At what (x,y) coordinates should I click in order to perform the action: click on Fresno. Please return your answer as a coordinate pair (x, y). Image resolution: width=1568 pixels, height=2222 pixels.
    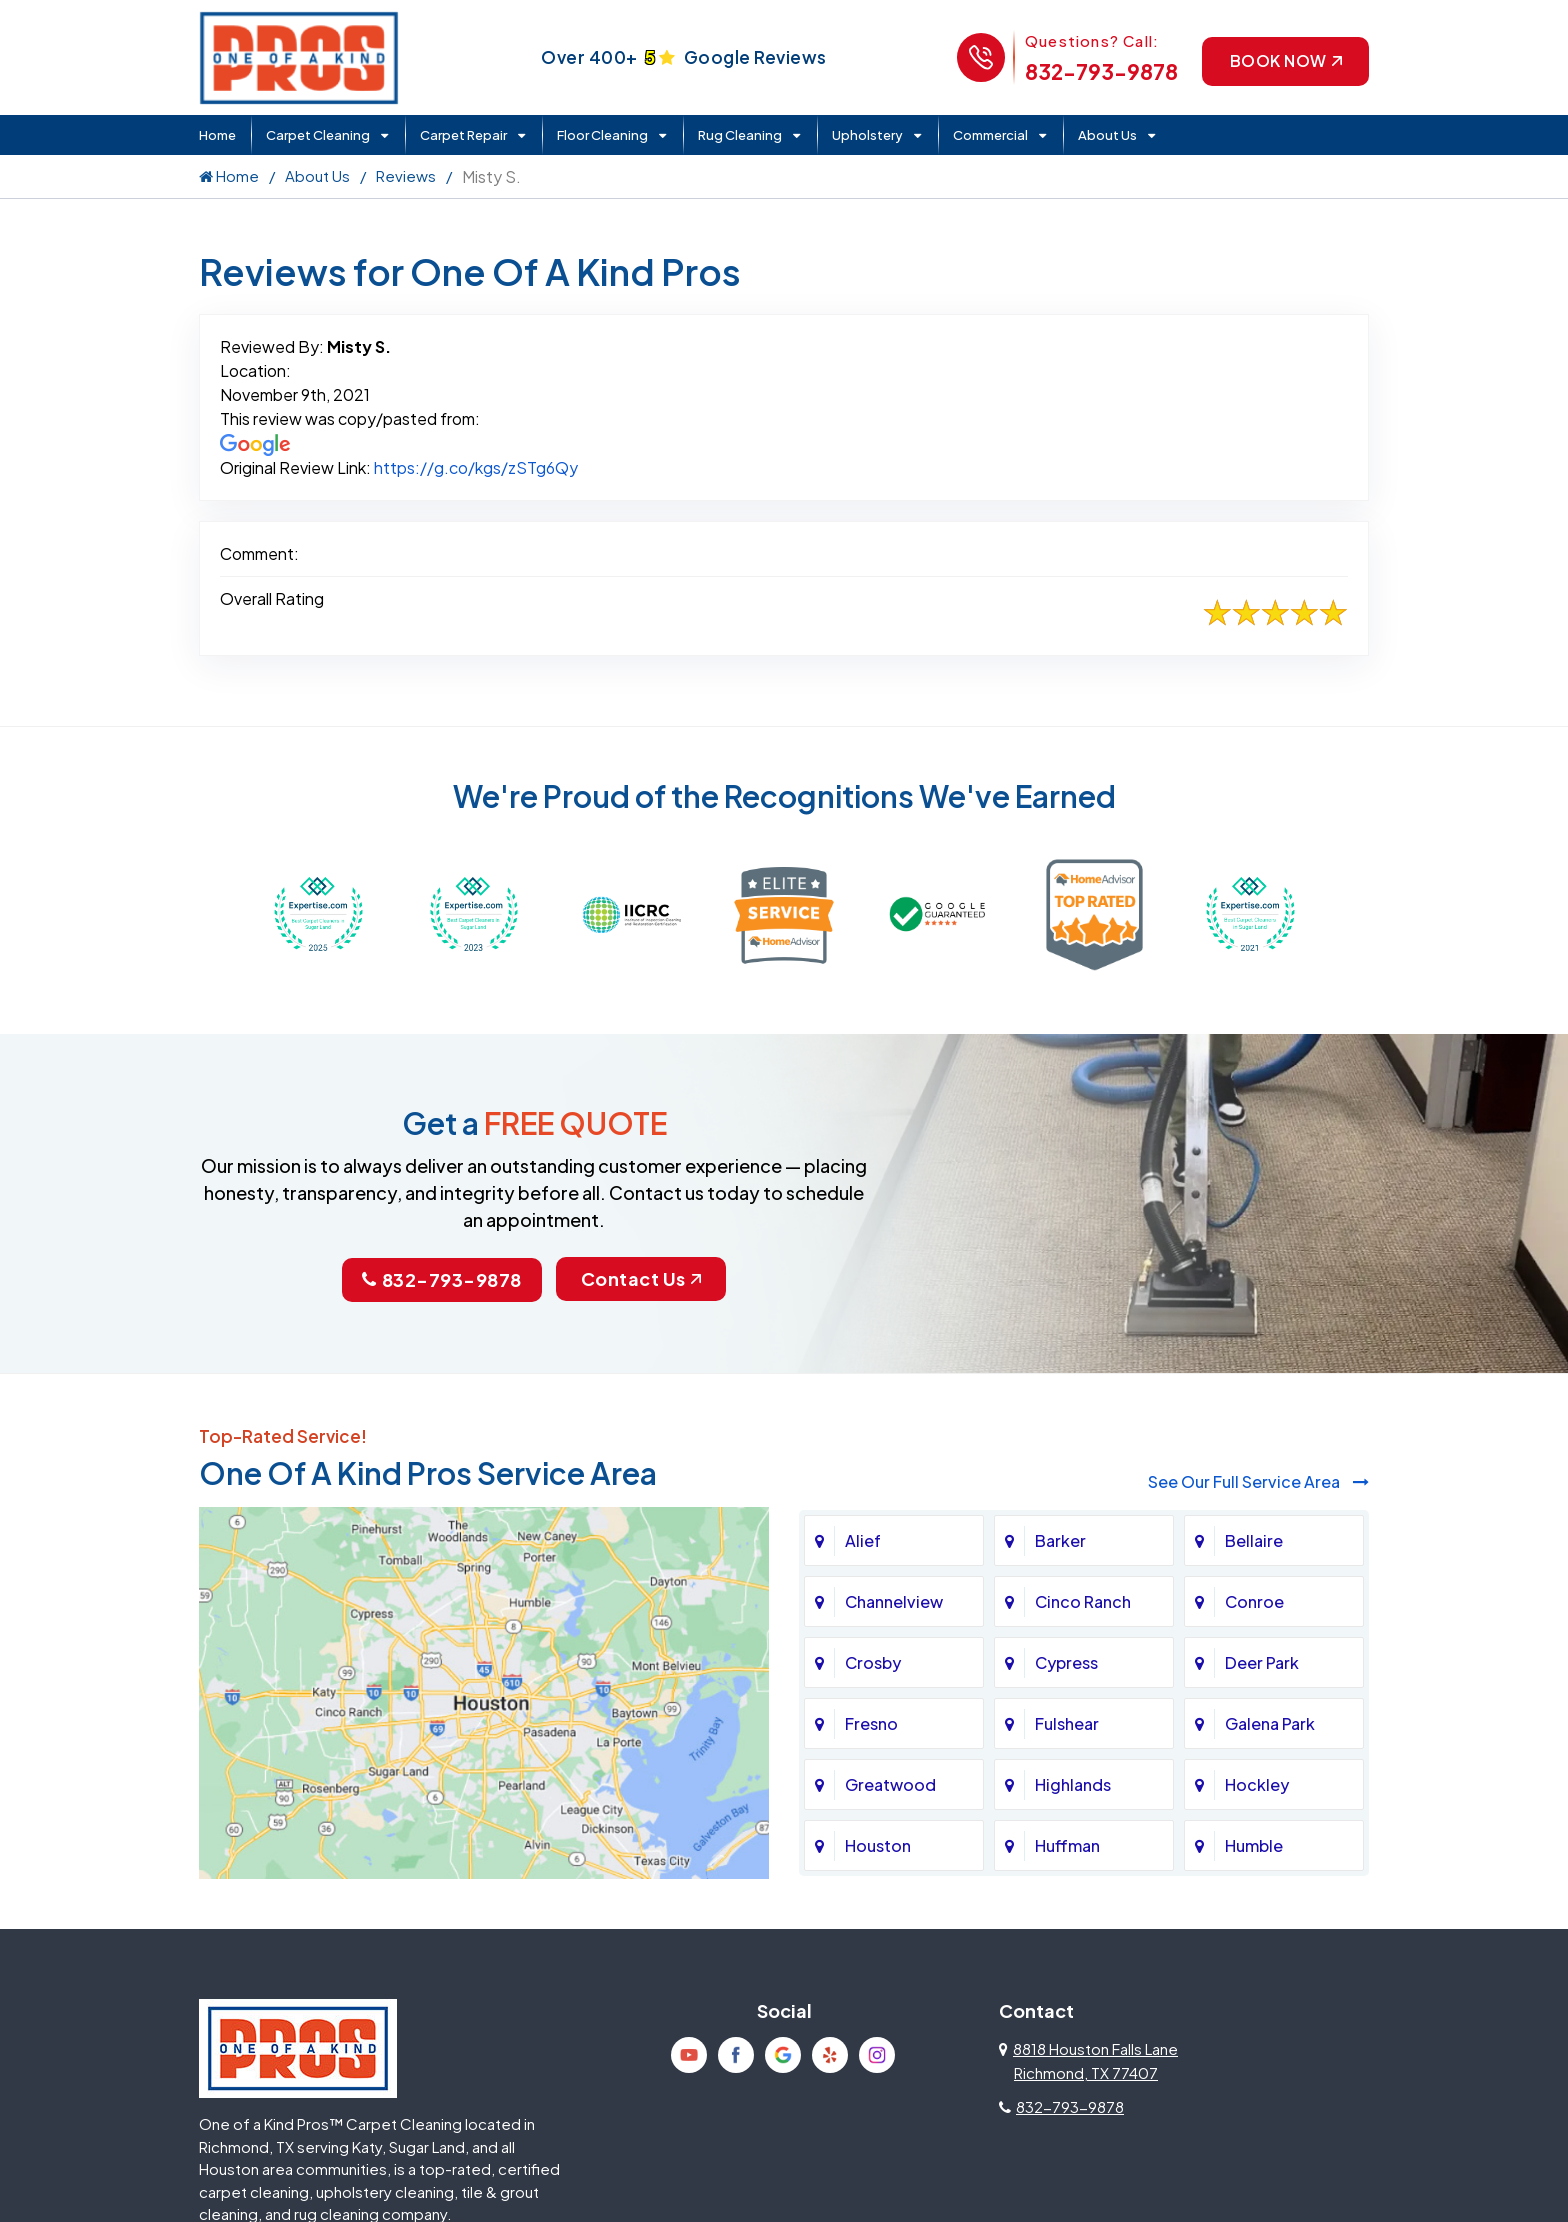
    Looking at the image, I should click on (871, 1722).